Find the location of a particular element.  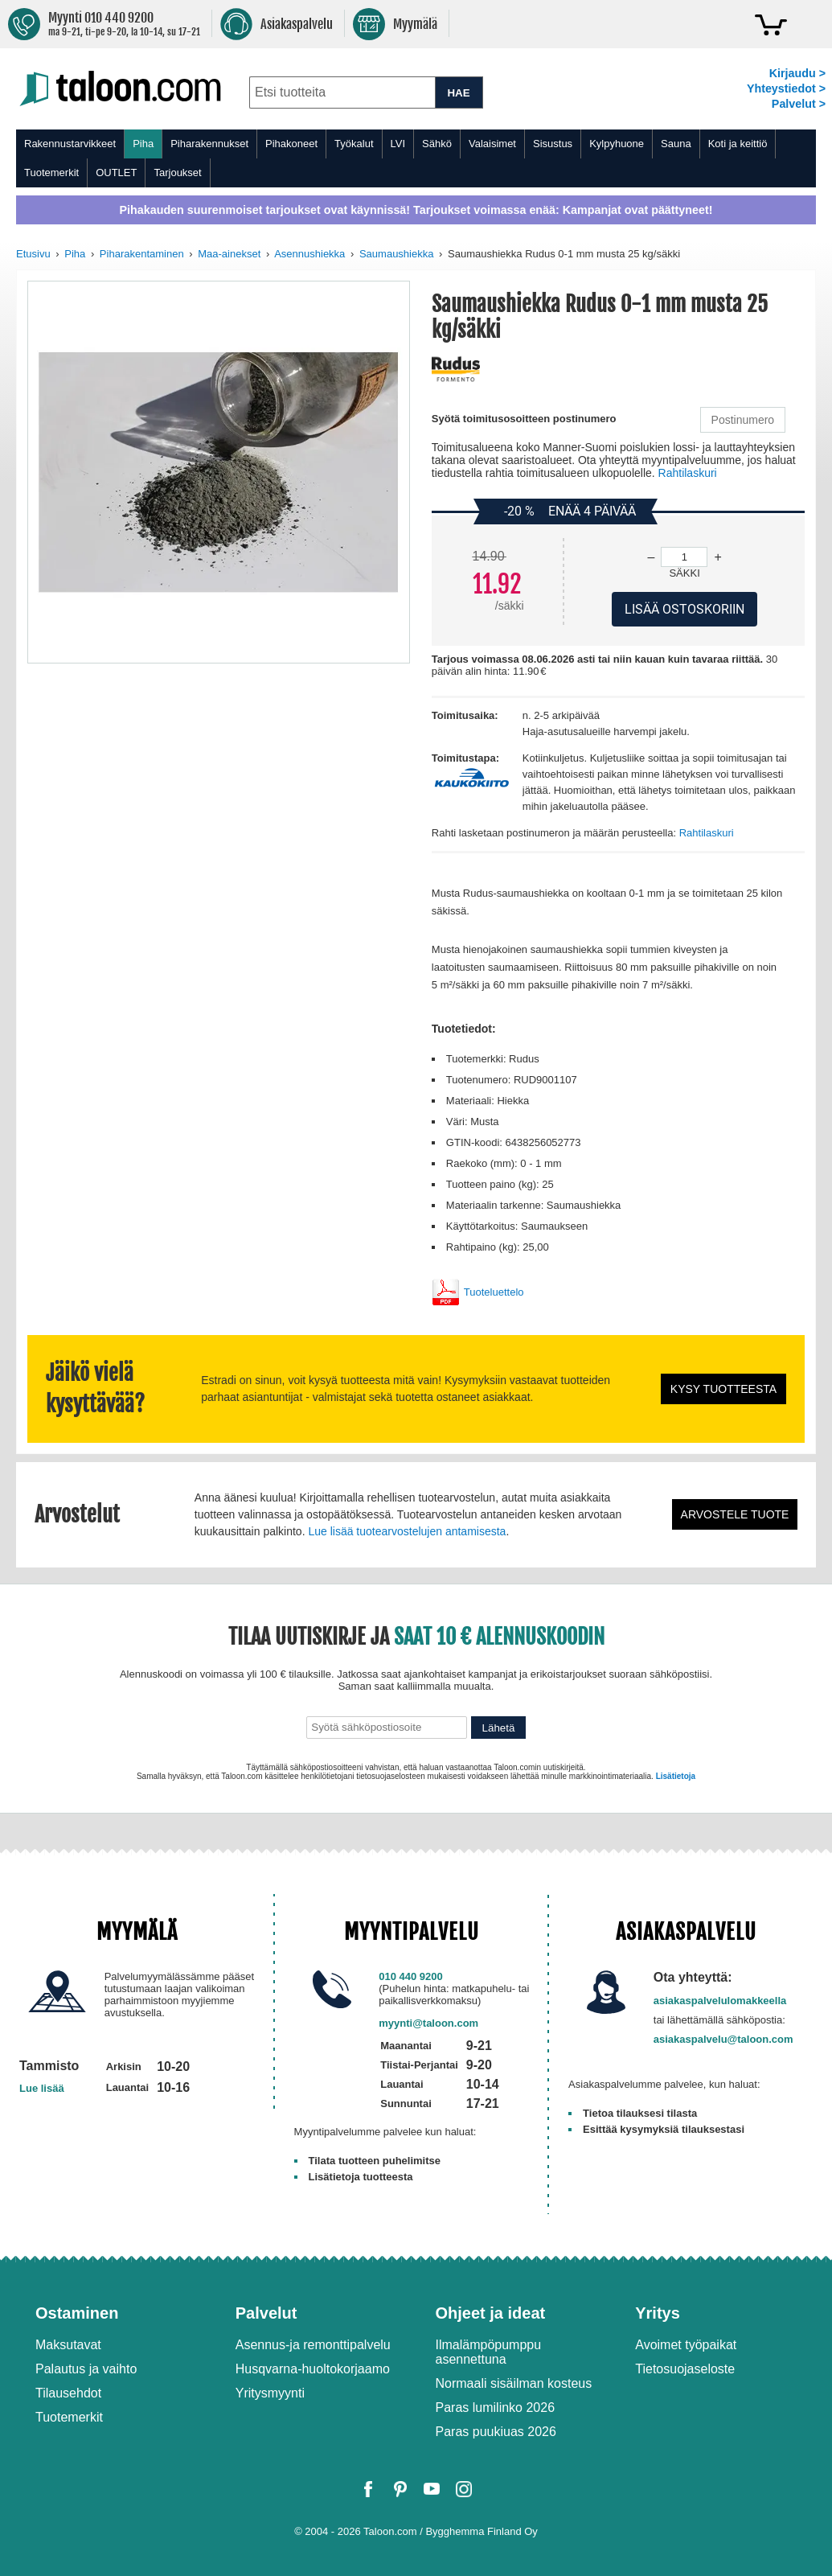

Työkalut is located at coordinates (353, 144).